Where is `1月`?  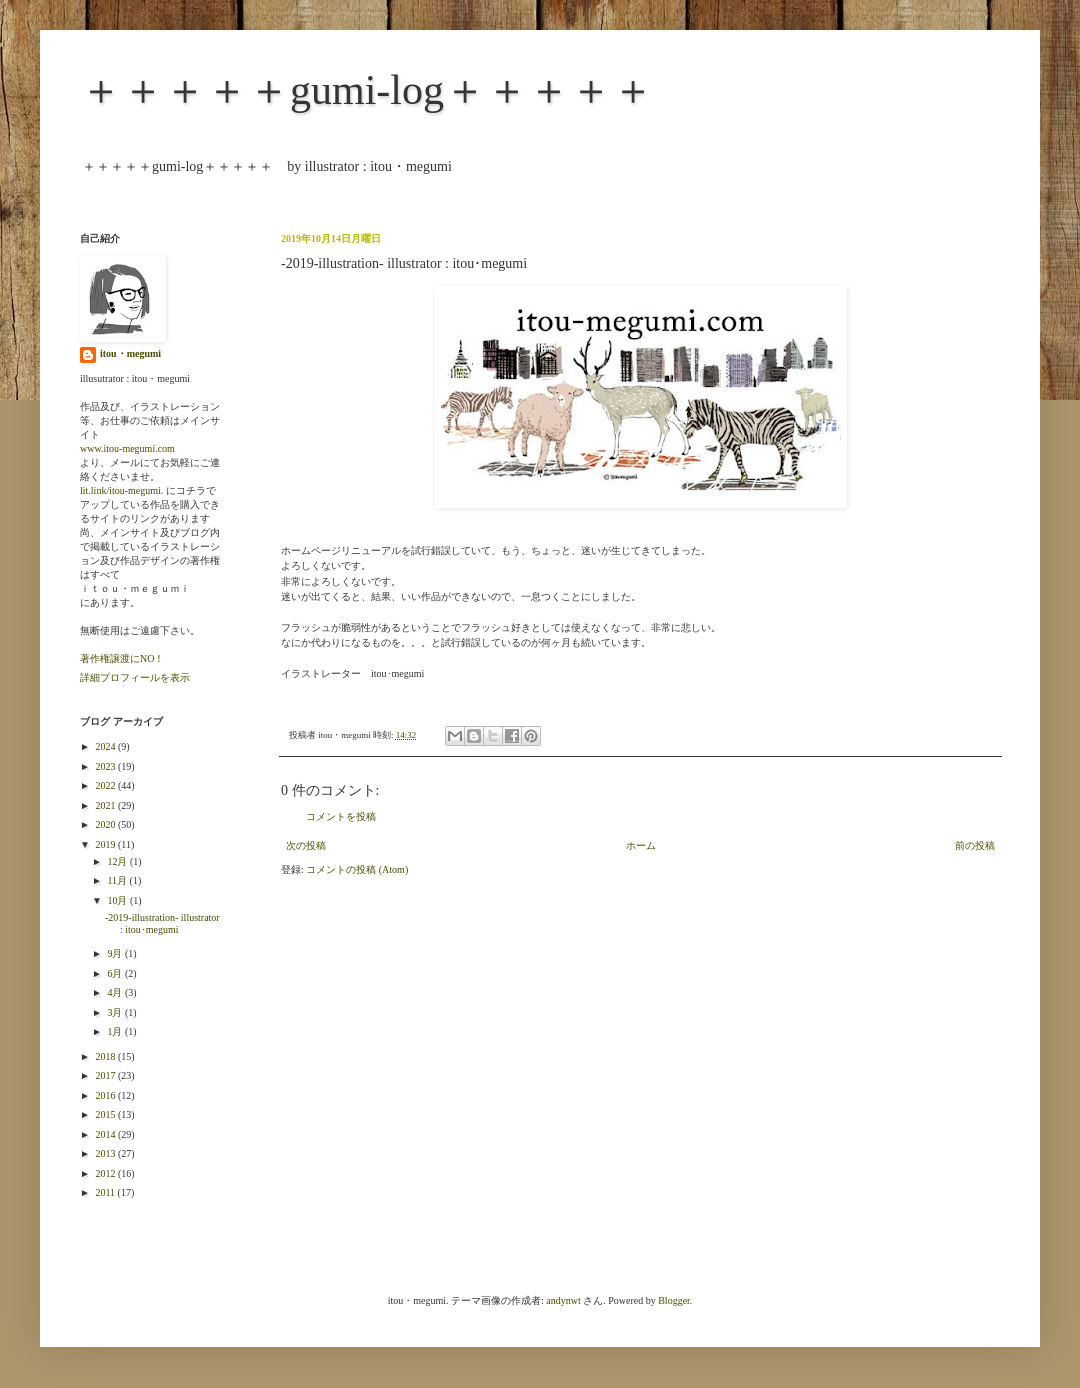
1月 is located at coordinates (116, 1031).